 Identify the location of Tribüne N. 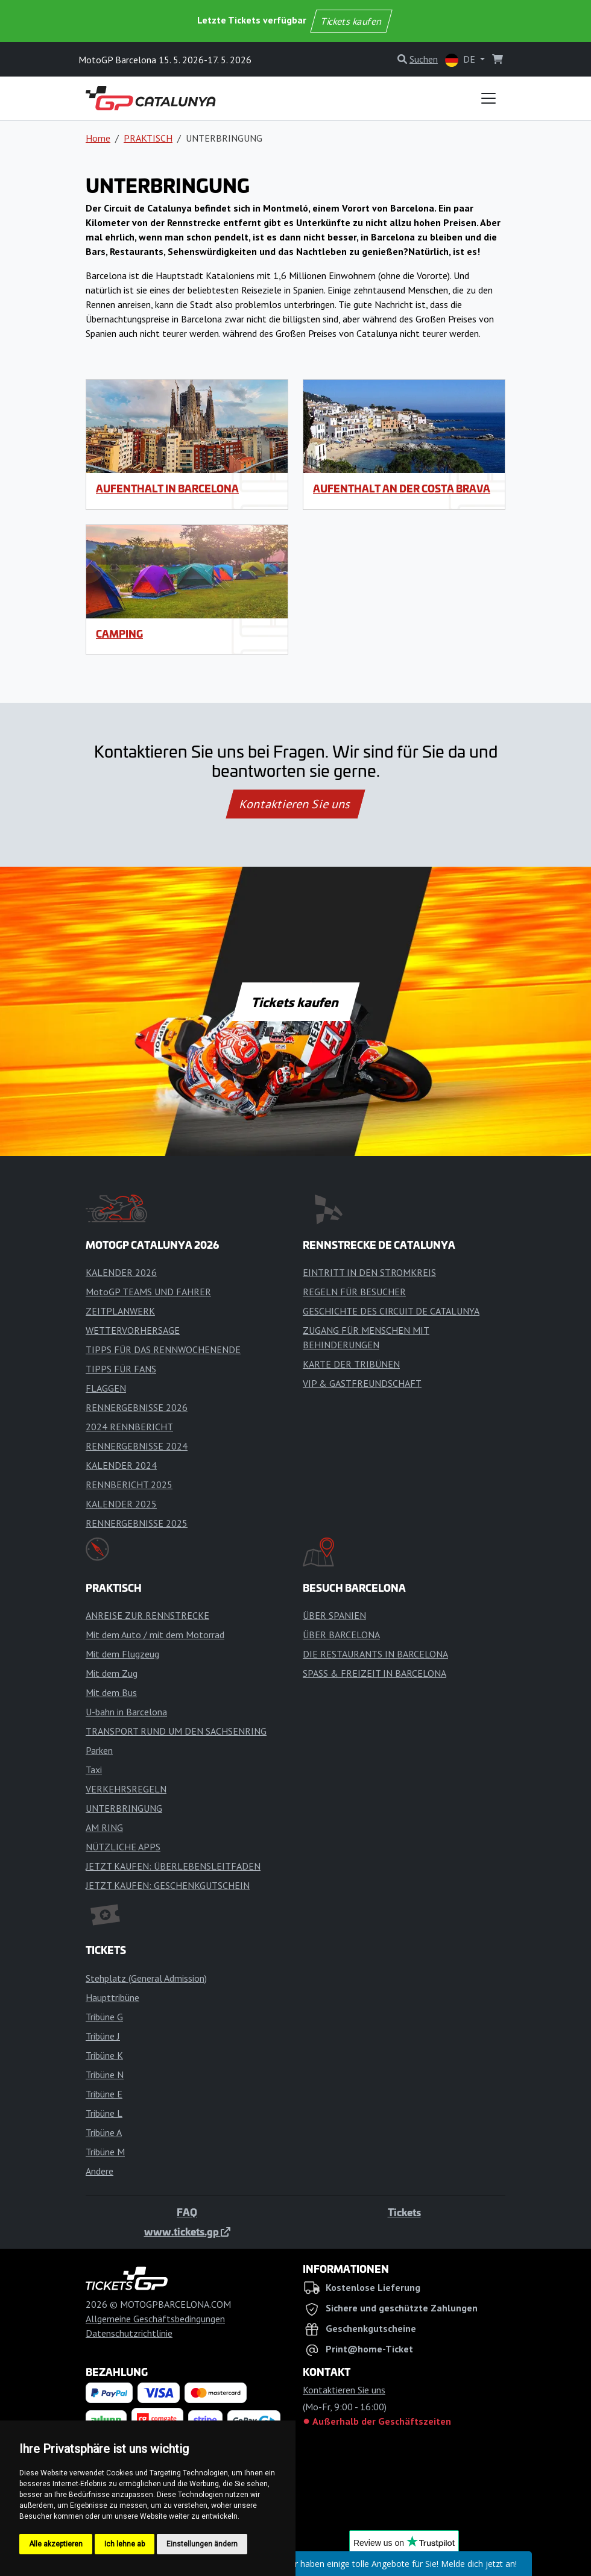
(105, 2075).